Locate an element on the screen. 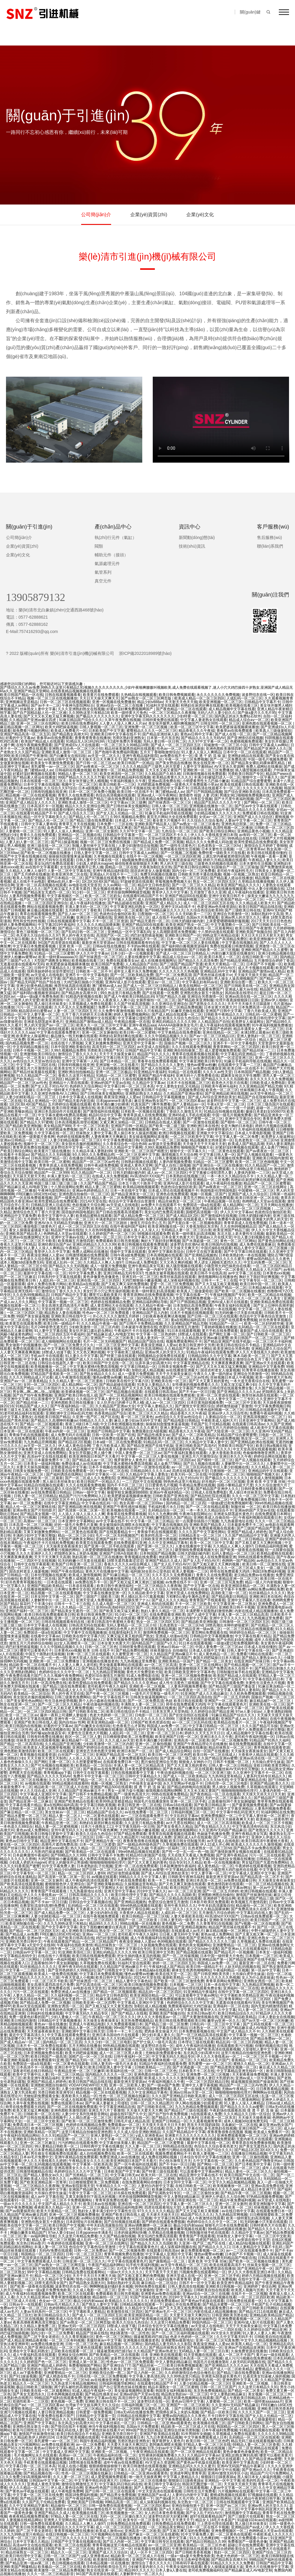 This screenshot has height=2576, width=295. 九九热视频这里免费看 is located at coordinates (265, 1618).